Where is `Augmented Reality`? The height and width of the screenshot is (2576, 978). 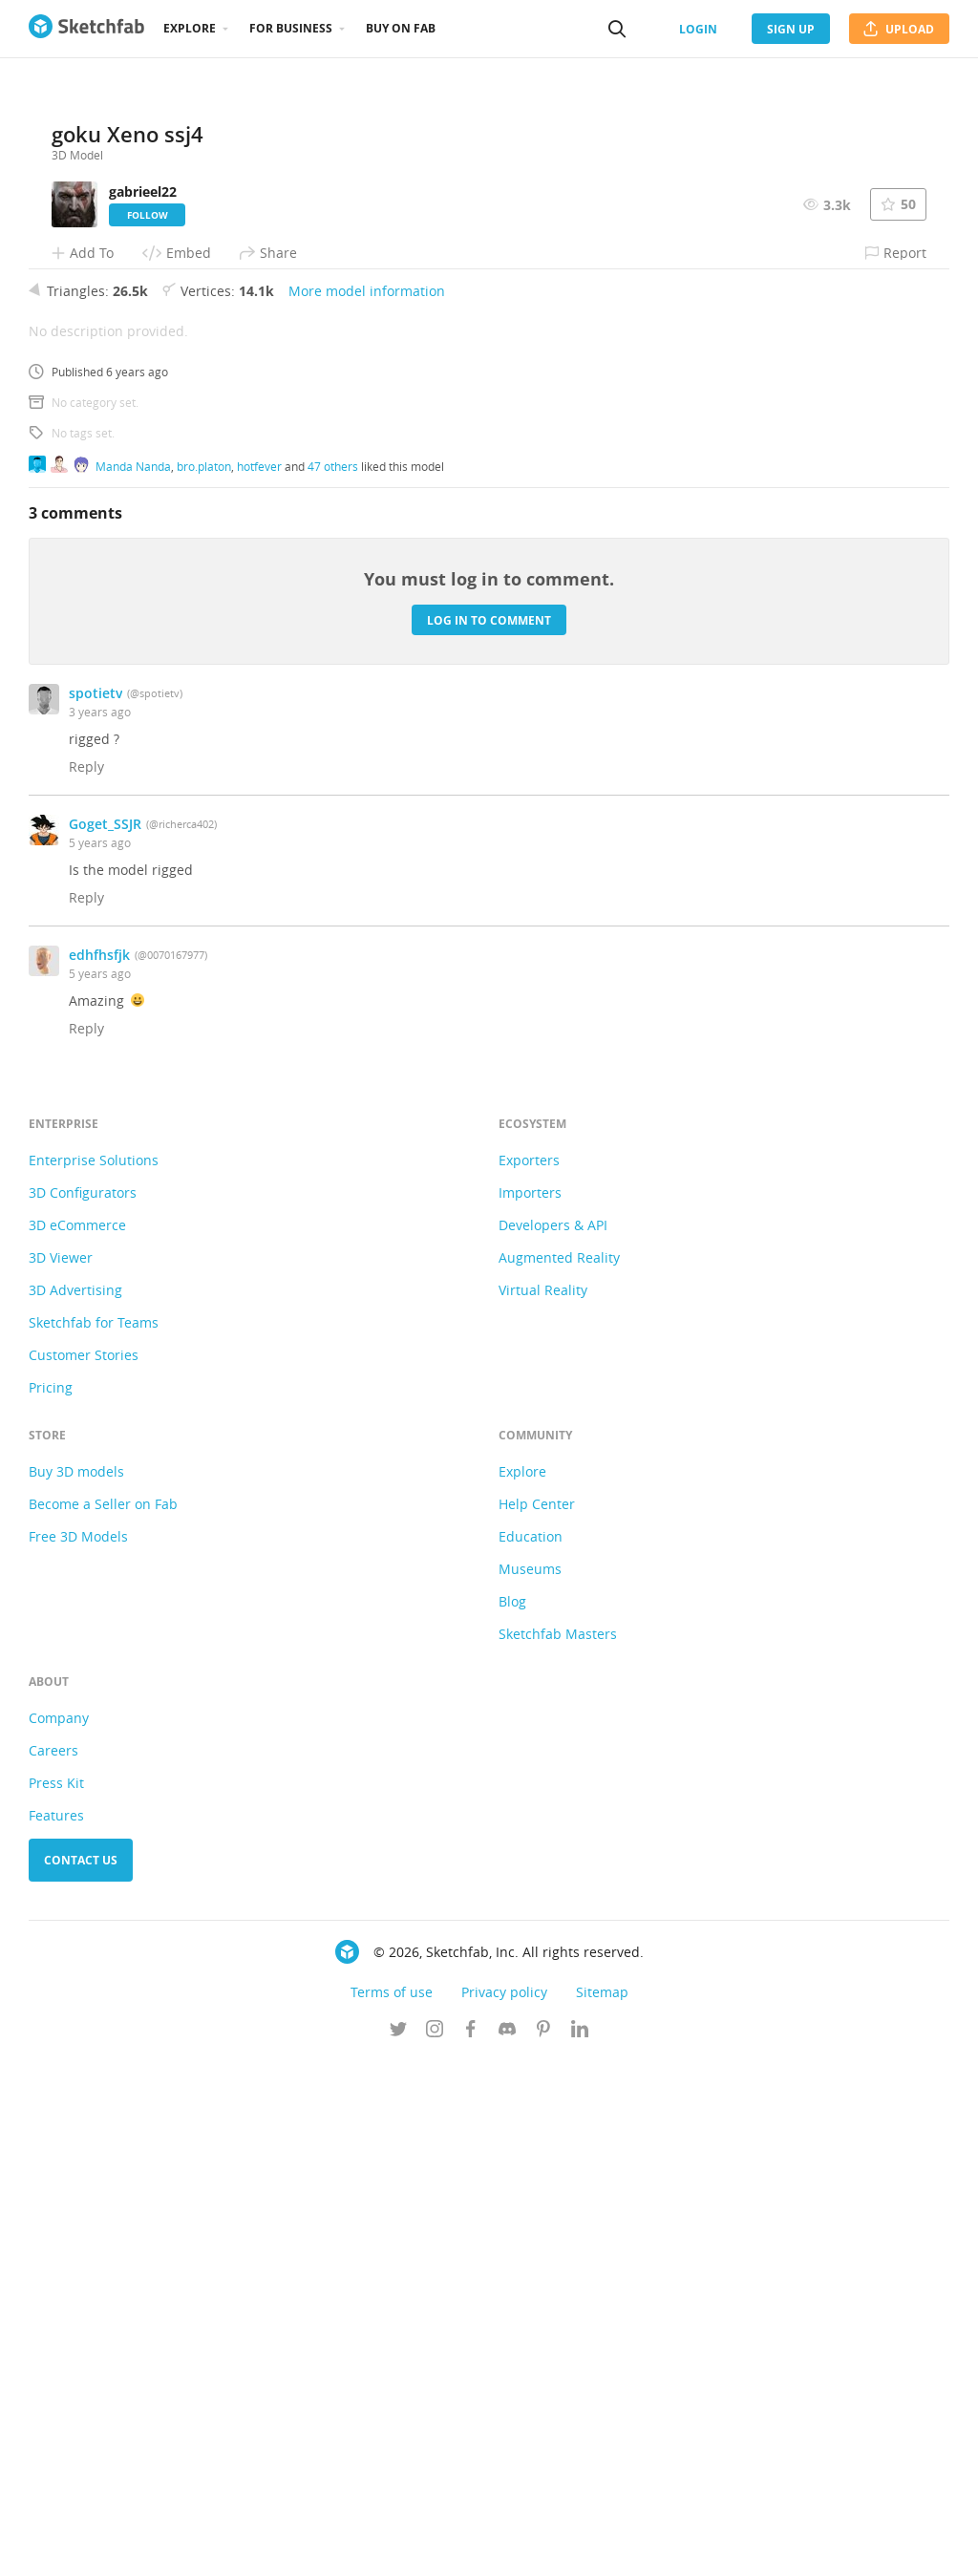 Augmented Reality is located at coordinates (559, 1773).